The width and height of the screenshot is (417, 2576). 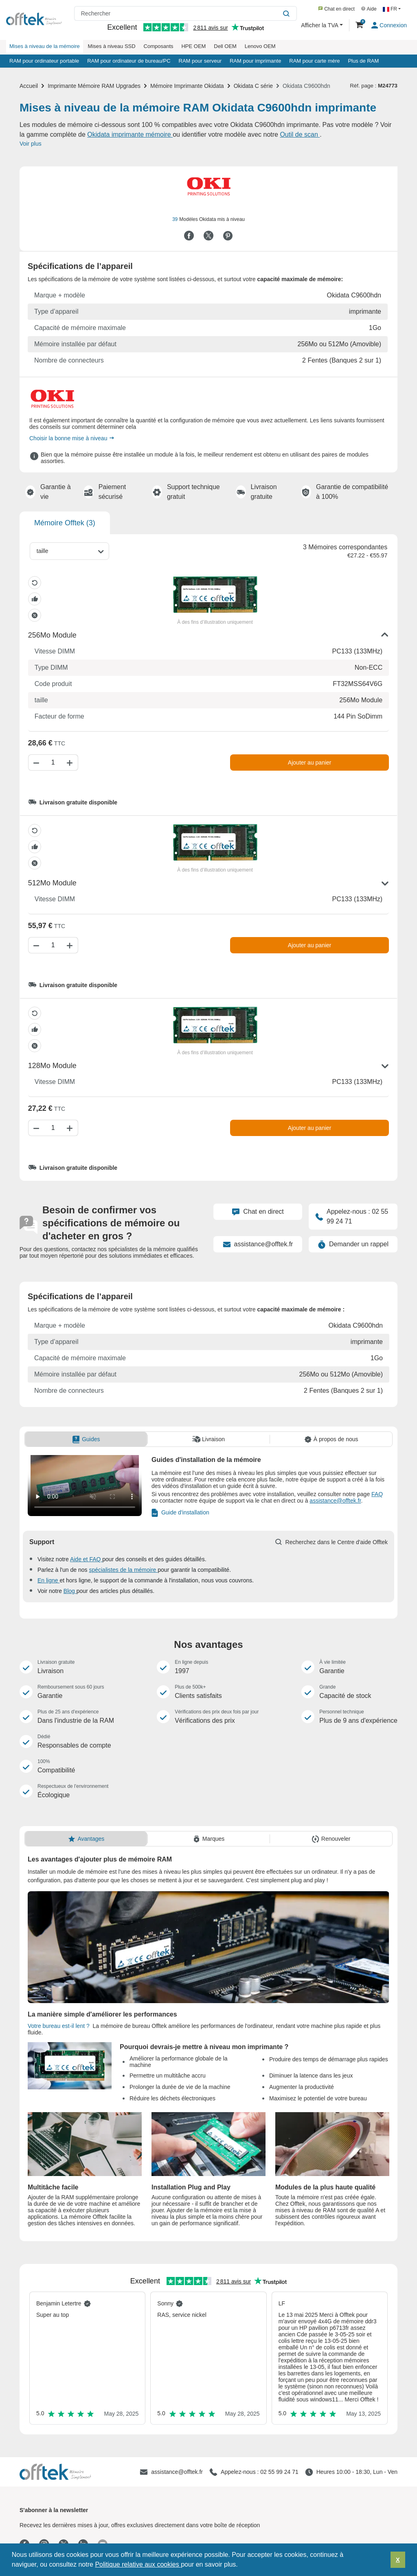 What do you see at coordinates (240, 2565) in the screenshot?
I see `[button]` at bounding box center [240, 2565].